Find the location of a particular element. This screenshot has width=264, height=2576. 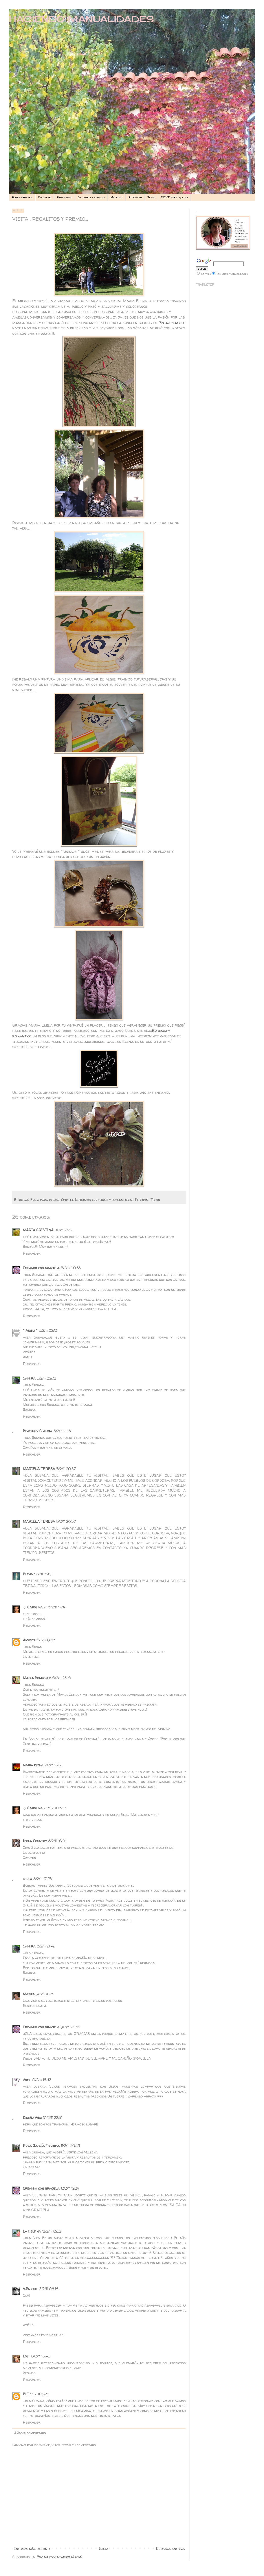

8/2/11 21:42 is located at coordinates (46, 1946).